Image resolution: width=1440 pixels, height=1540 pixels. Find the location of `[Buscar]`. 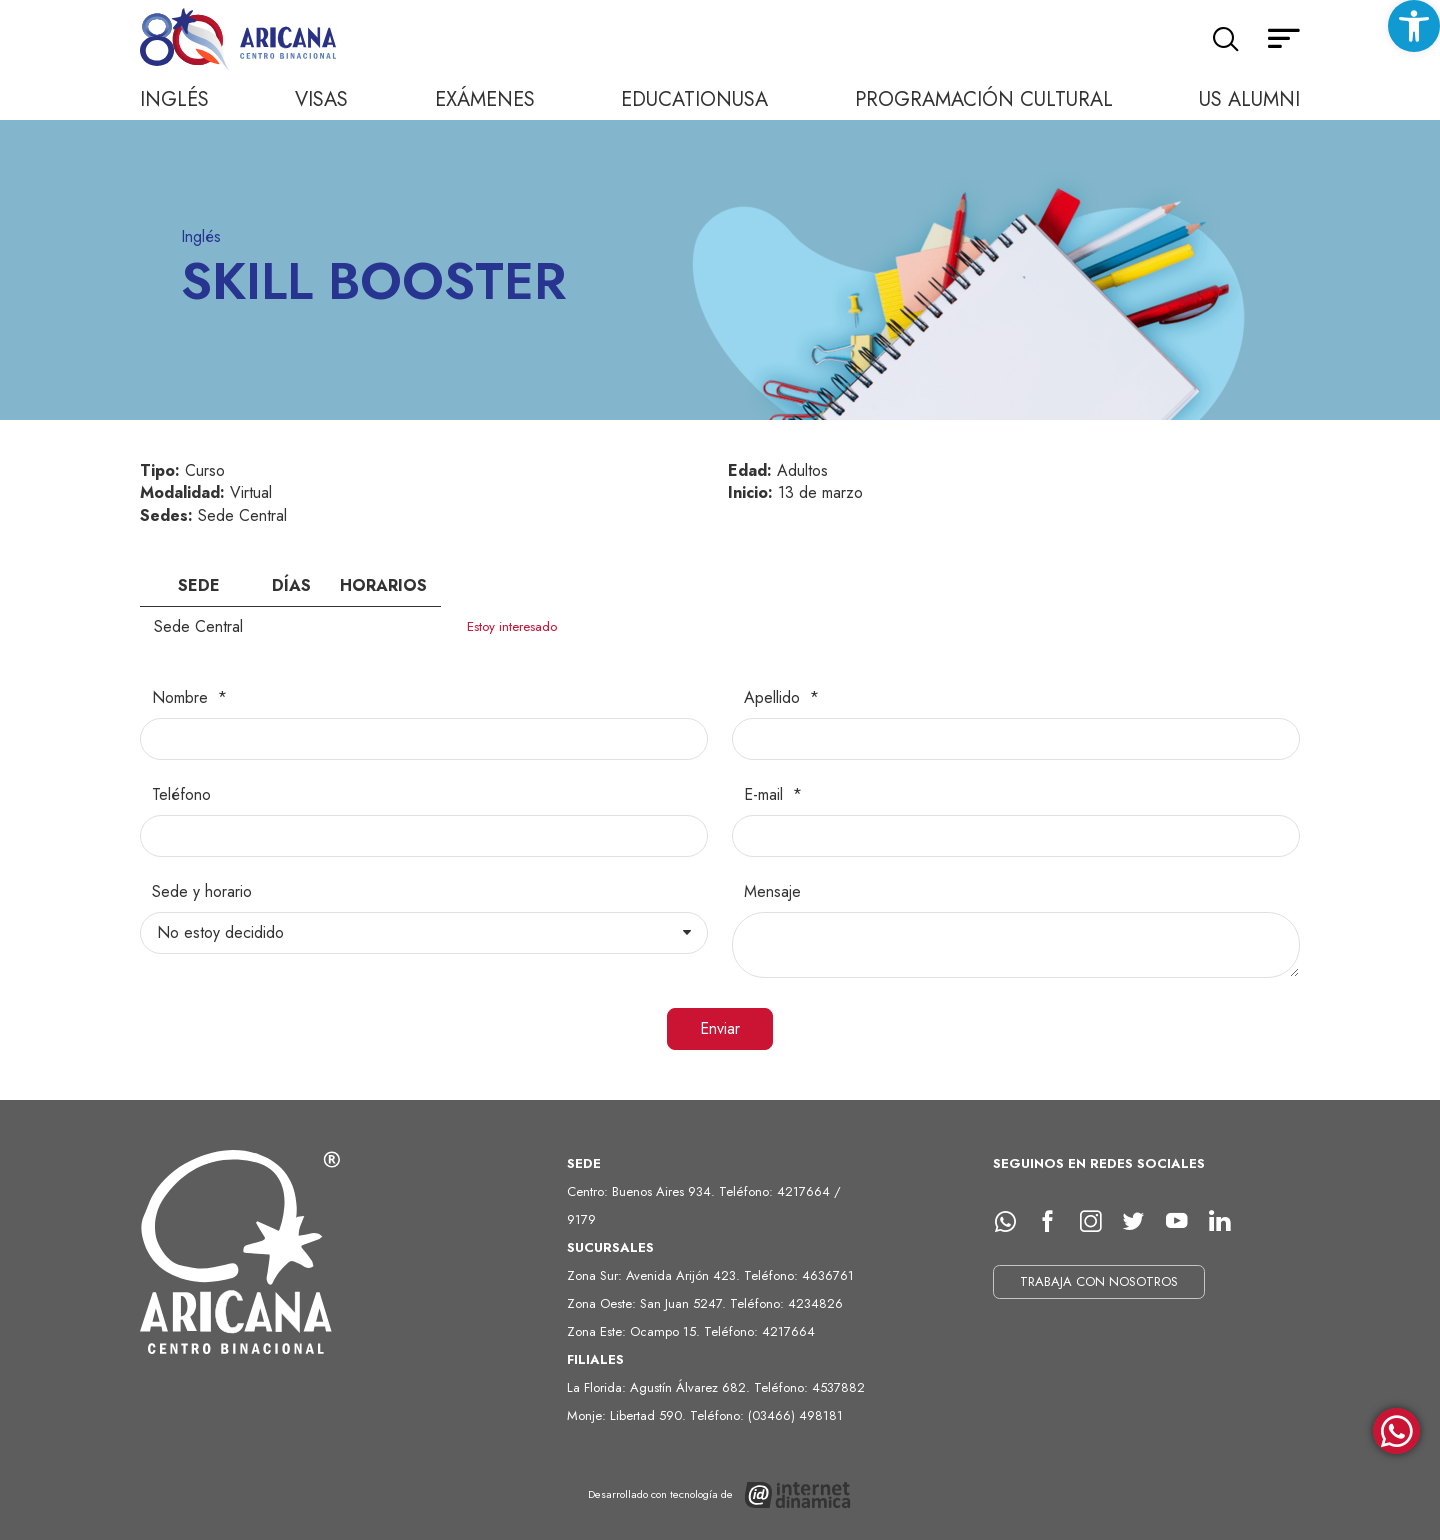

[Buscar] is located at coordinates (1225, 40).